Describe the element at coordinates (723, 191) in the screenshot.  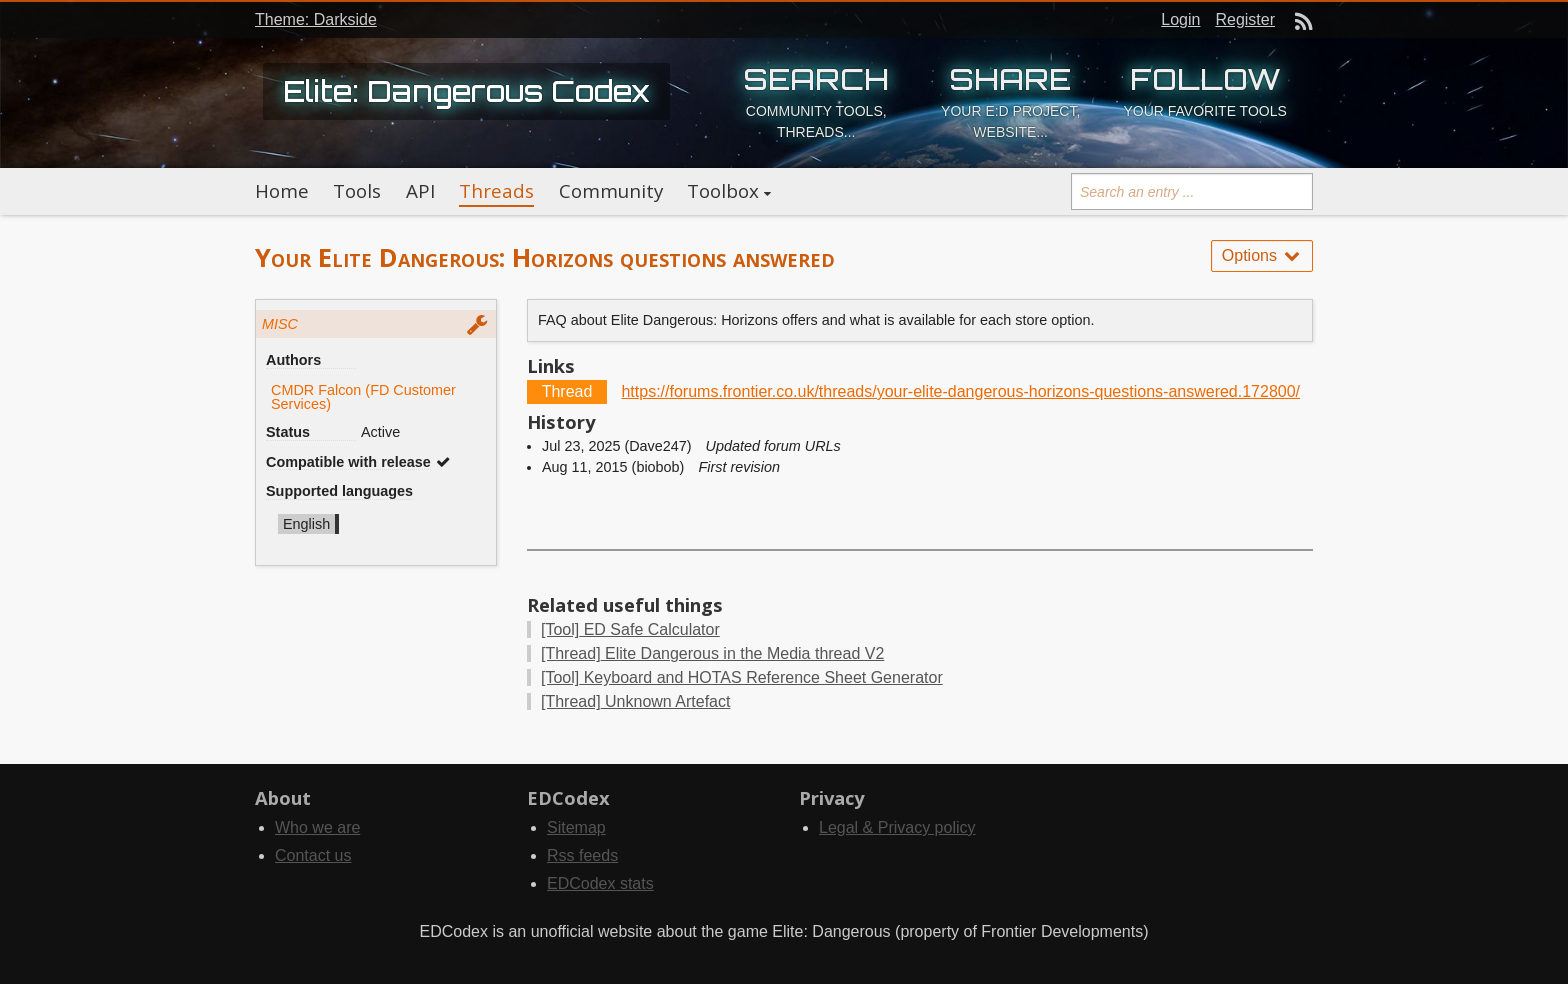
I see `Toolbox` at that location.